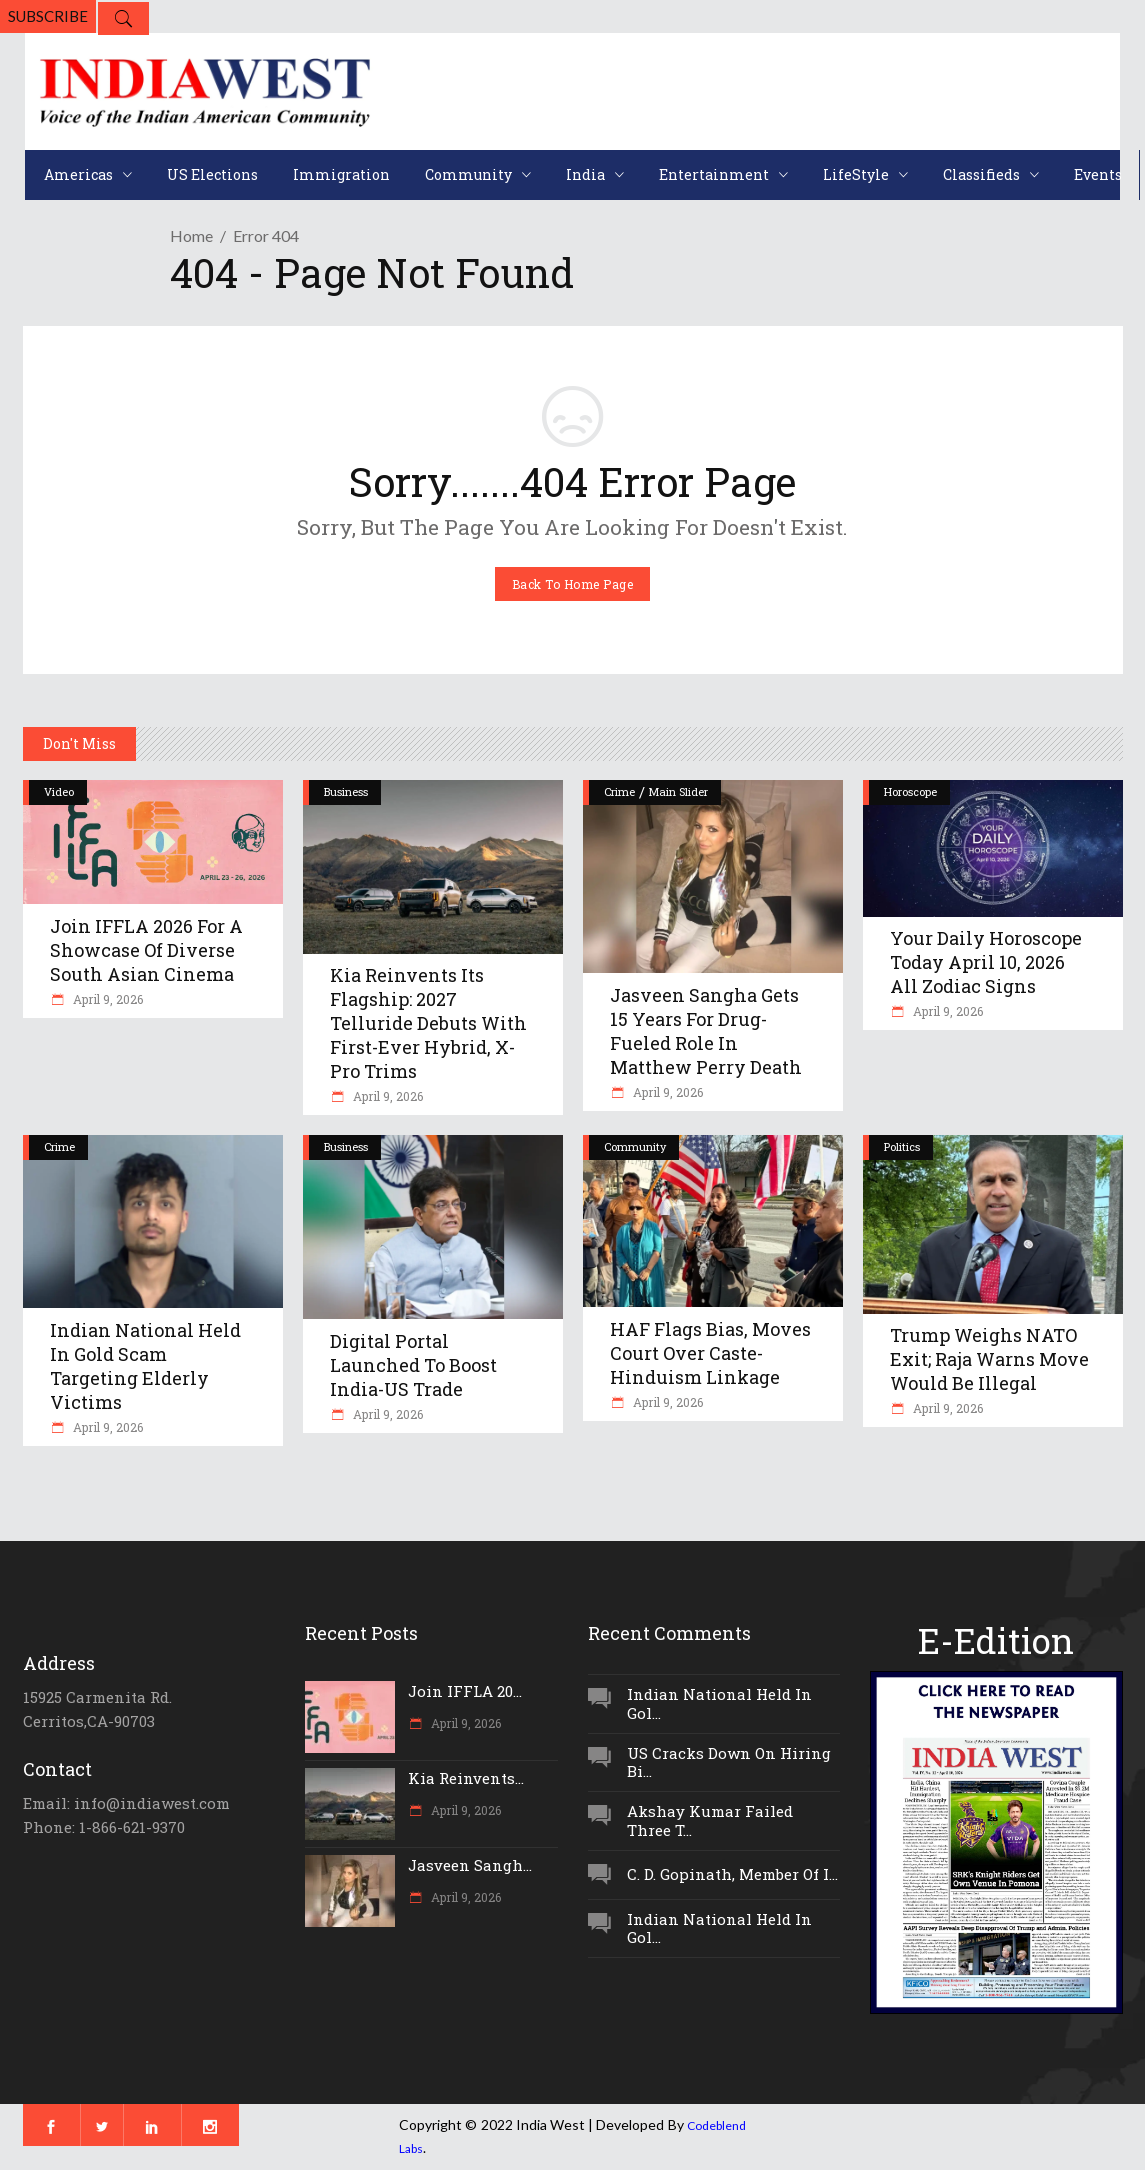 The image size is (1145, 2170). Describe the element at coordinates (466, 1778) in the screenshot. I see `Kia Reinvents...` at that location.